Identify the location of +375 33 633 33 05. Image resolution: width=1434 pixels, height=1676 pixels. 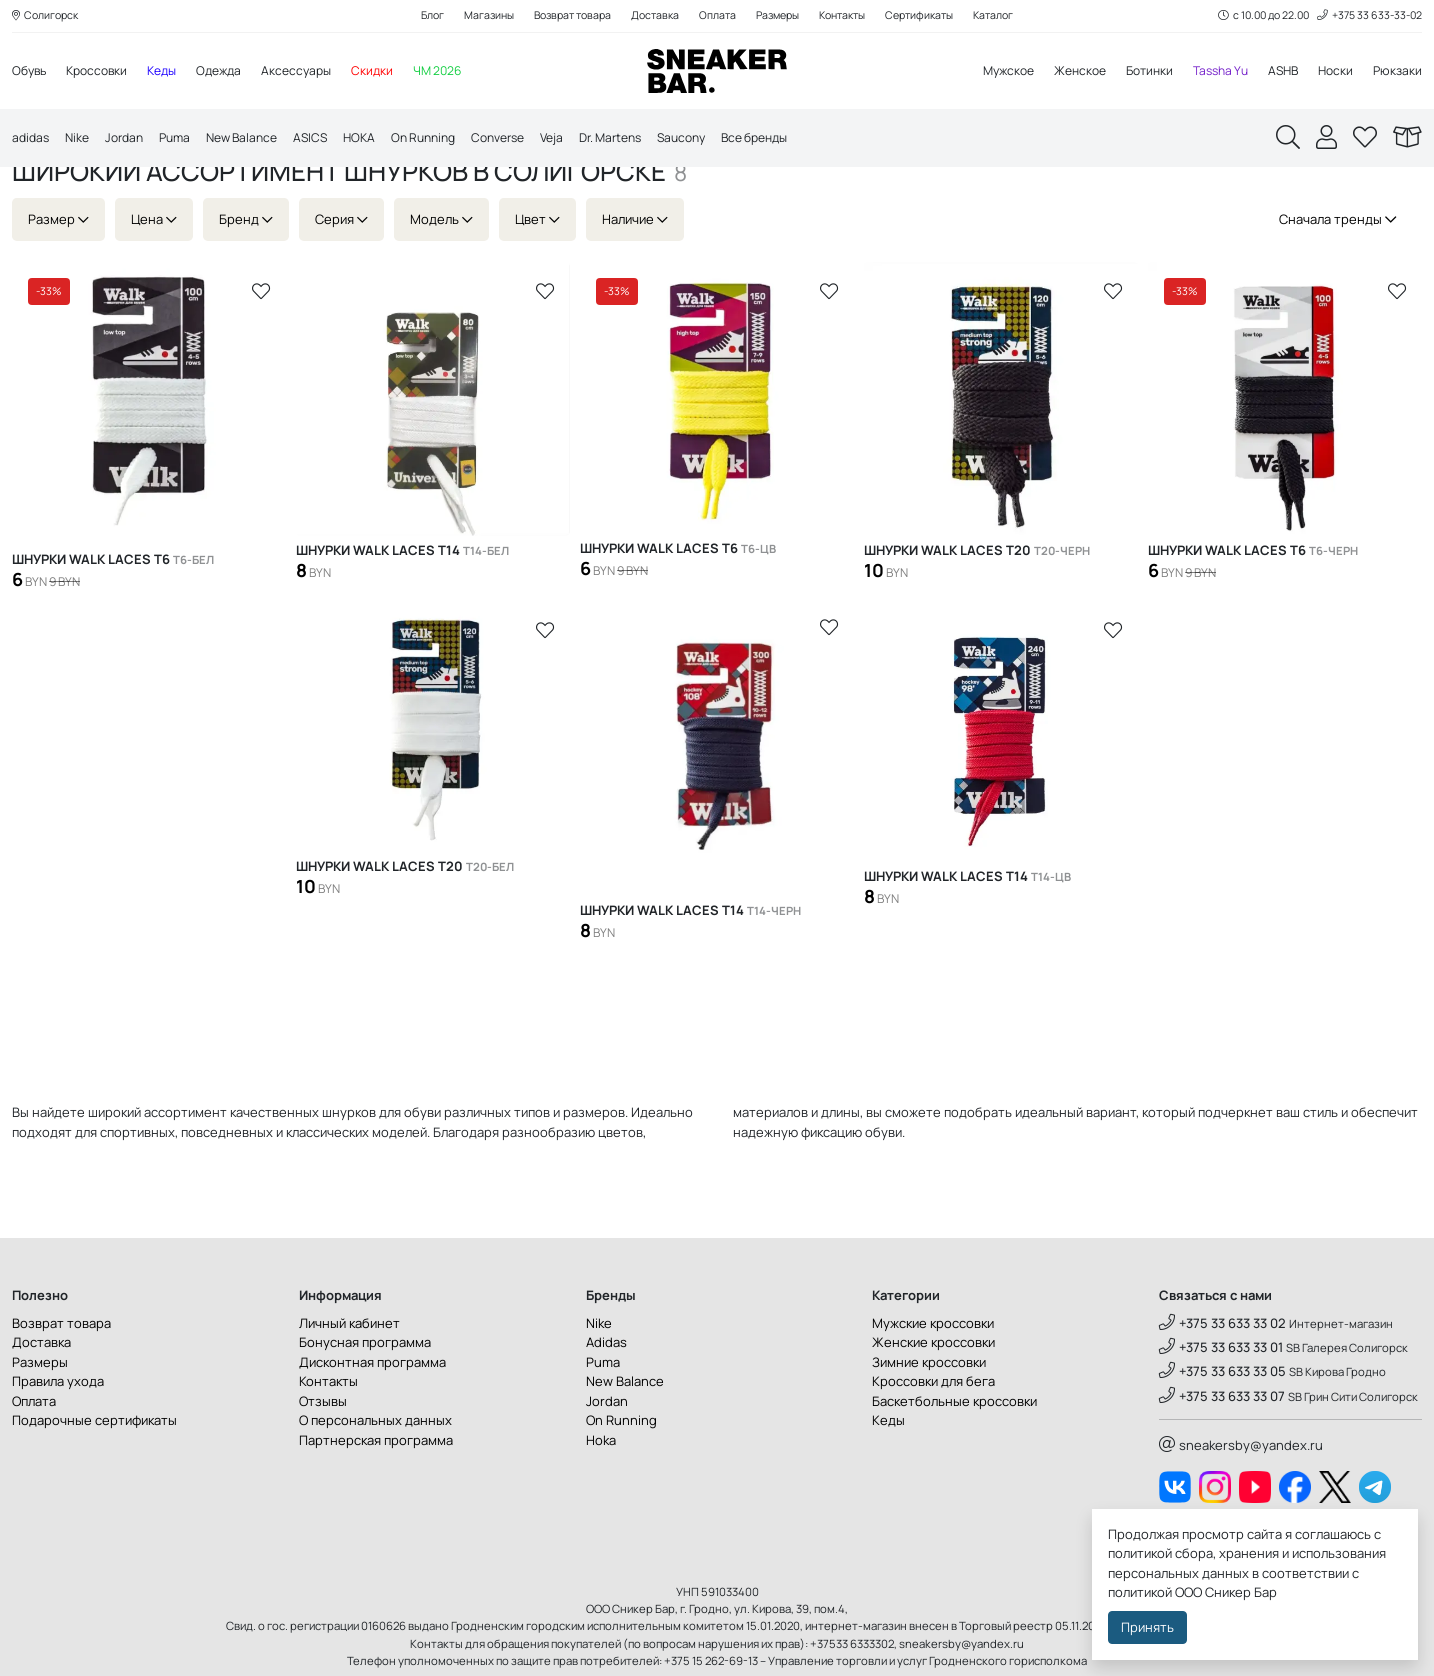
(1222, 1431).